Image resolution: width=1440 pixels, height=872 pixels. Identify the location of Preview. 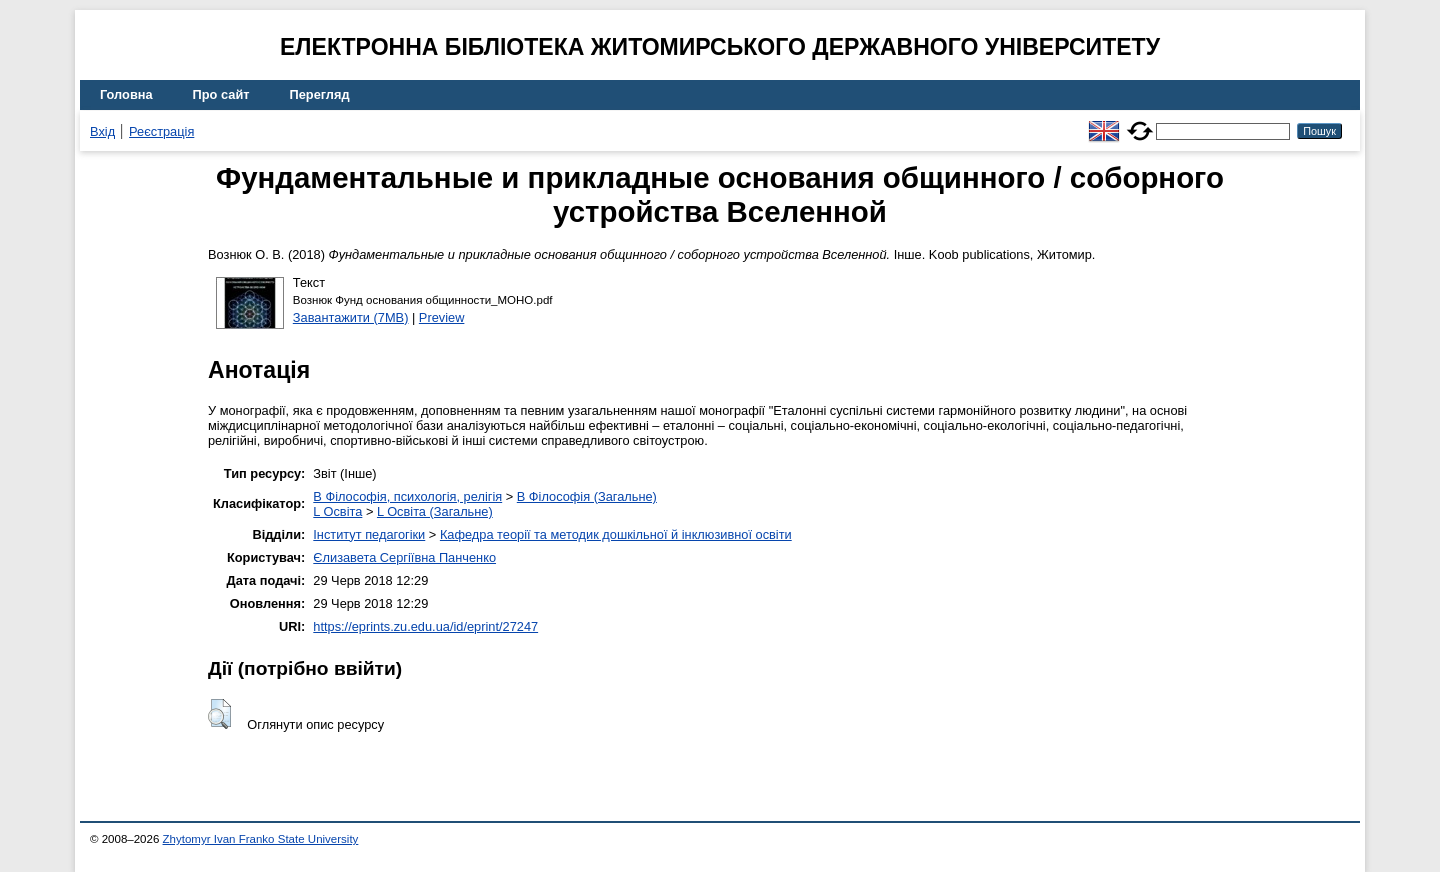
(442, 317).